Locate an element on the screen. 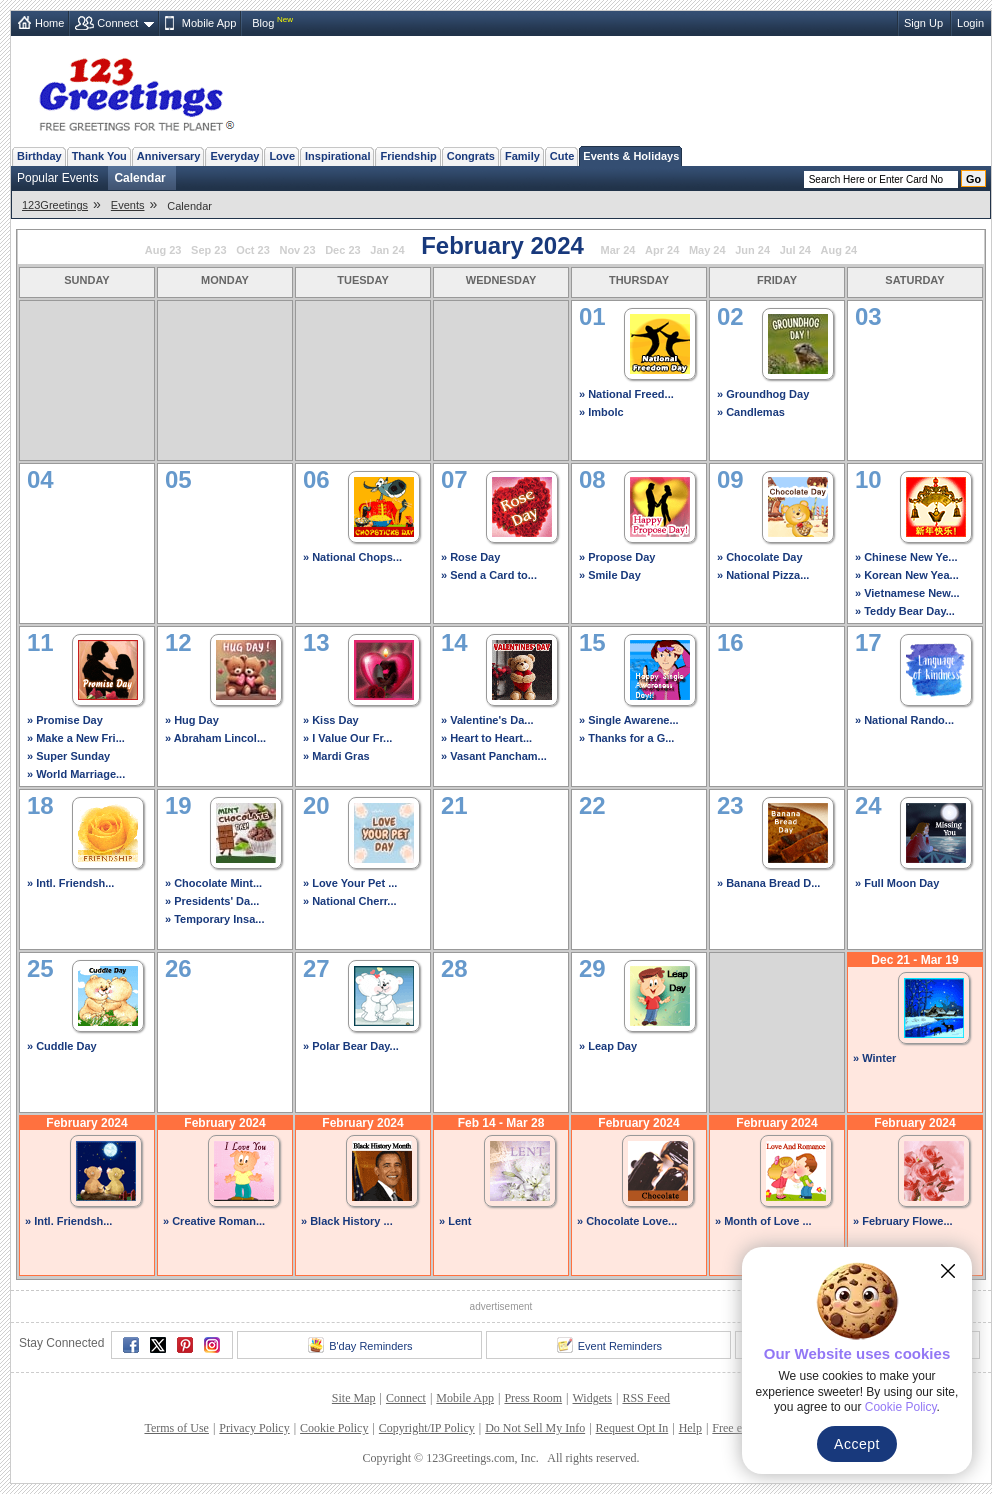  » Love Your Pet ... is located at coordinates (350, 883).